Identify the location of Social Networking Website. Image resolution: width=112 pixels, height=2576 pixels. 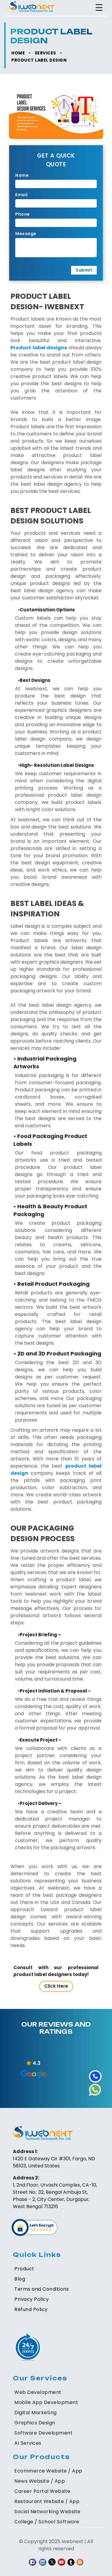
(47, 2511).